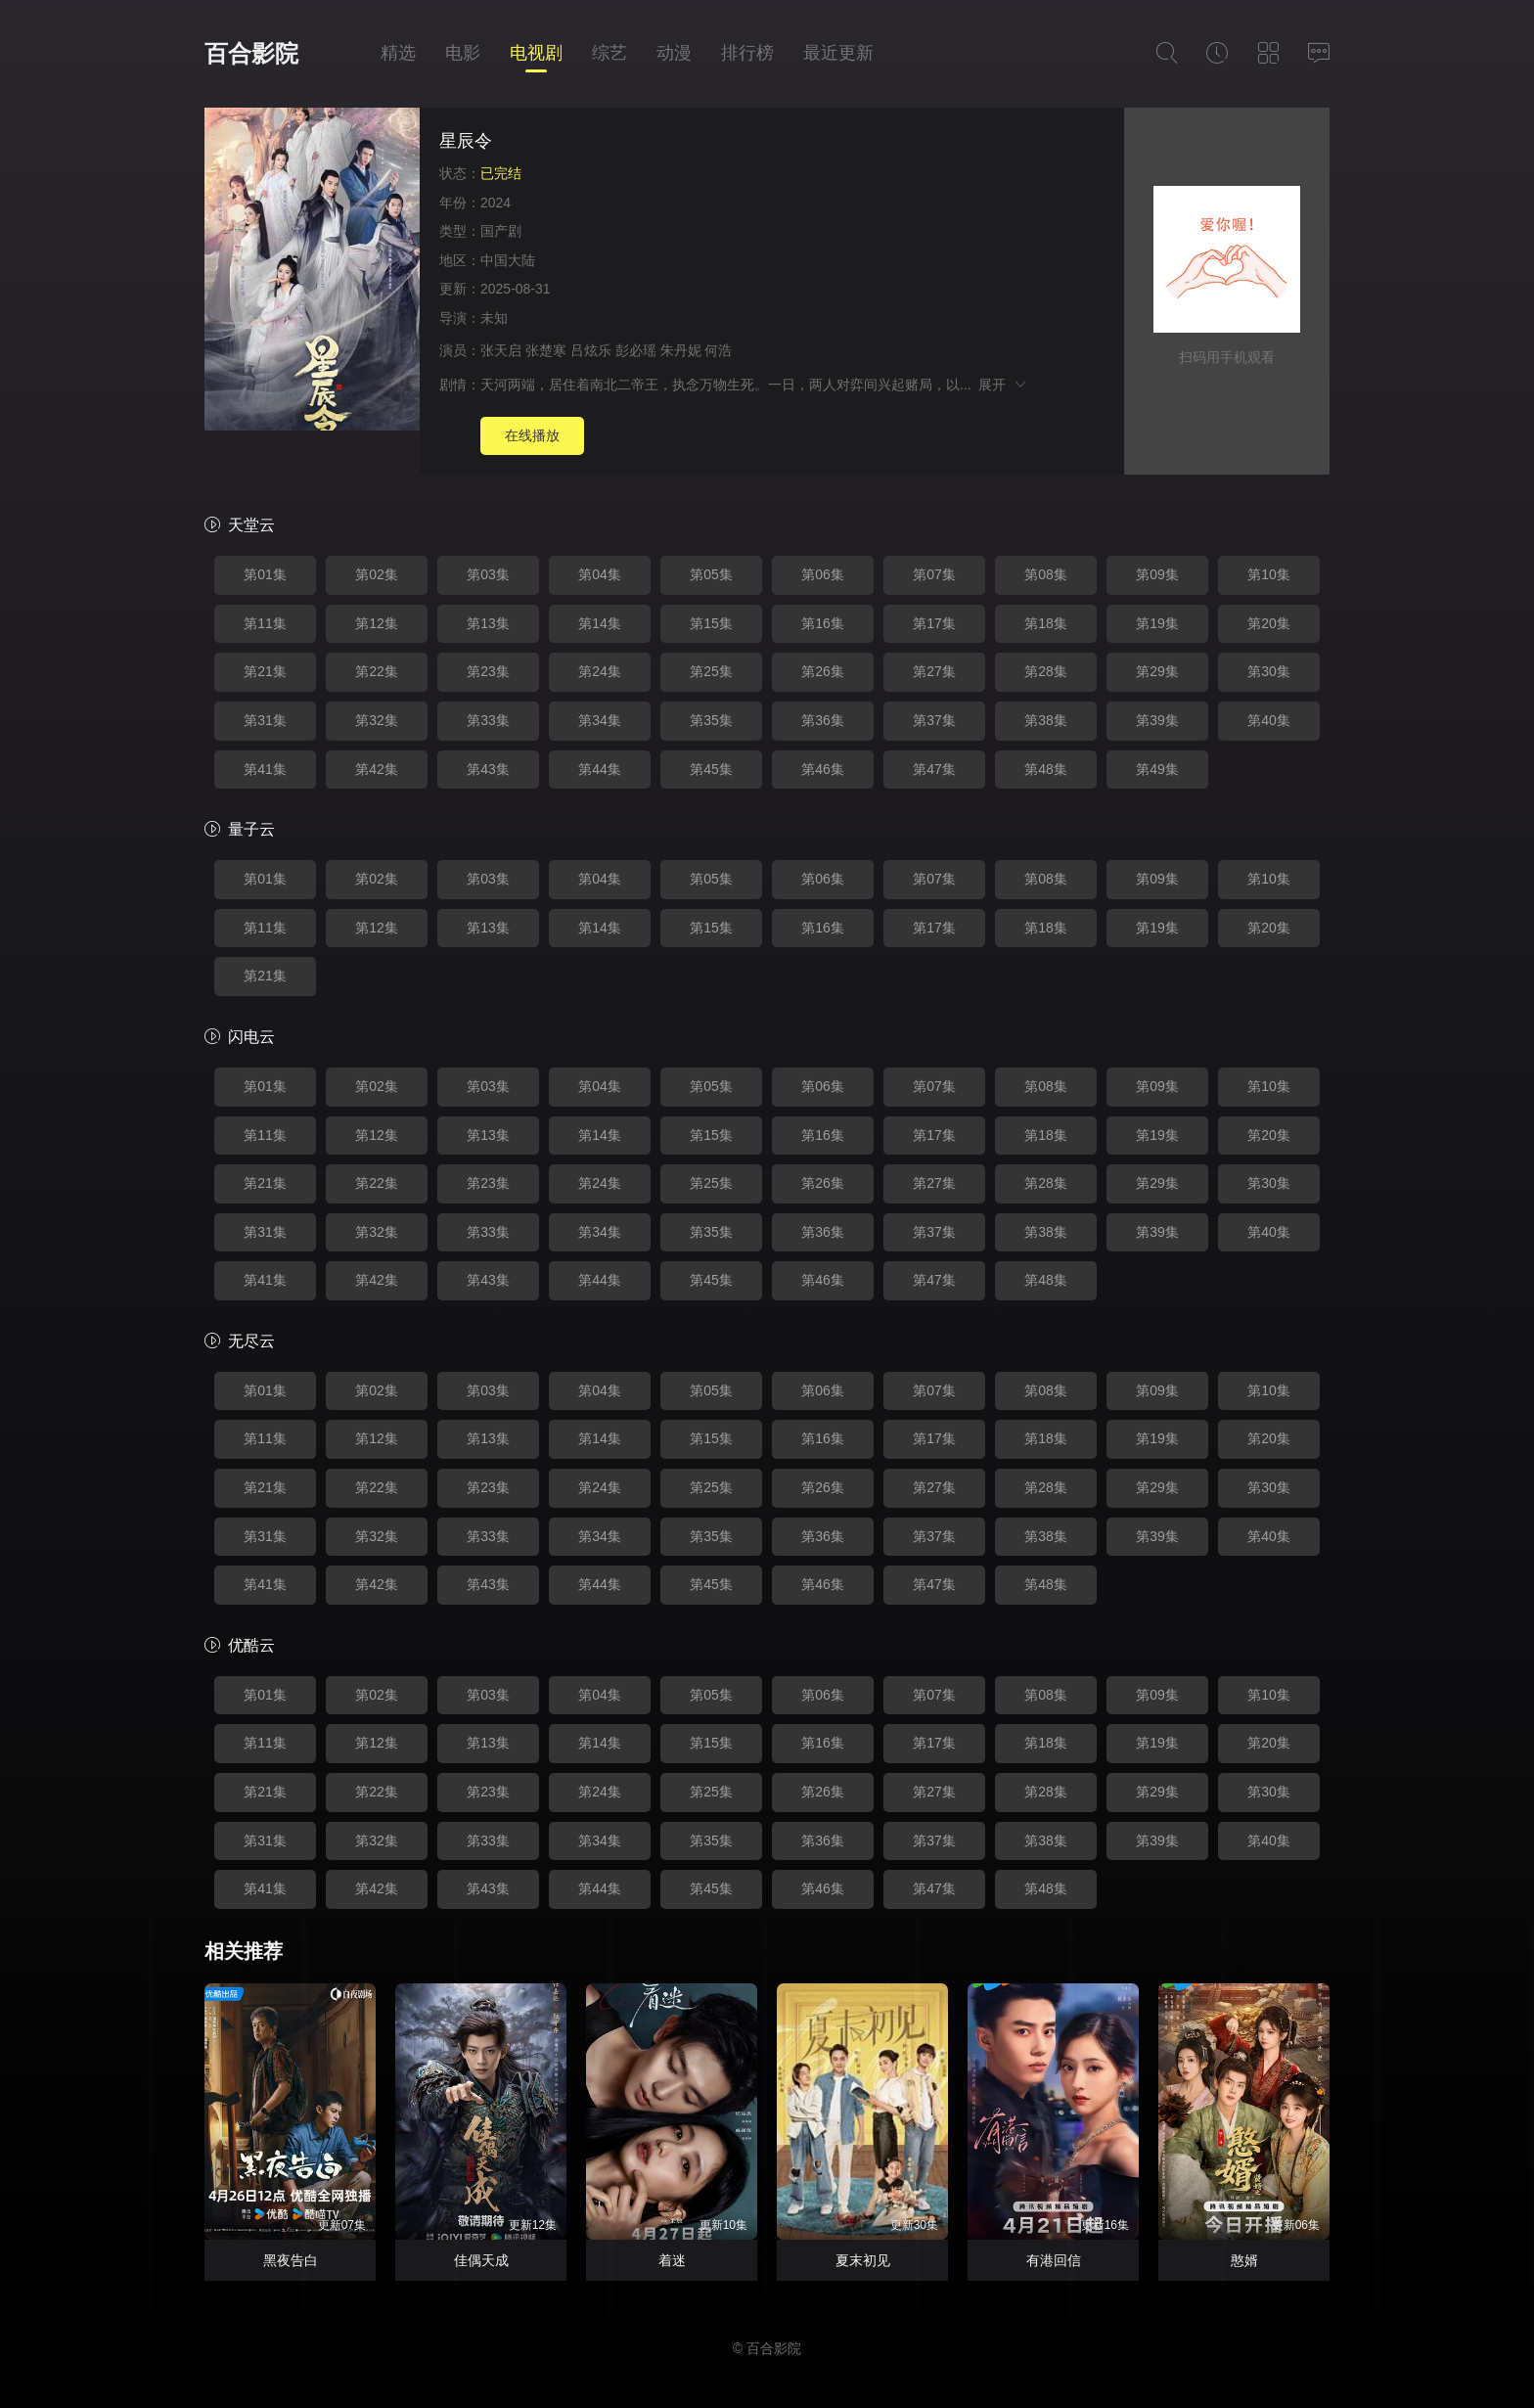  Describe the element at coordinates (265, 720) in the screenshot. I see `第31集` at that location.